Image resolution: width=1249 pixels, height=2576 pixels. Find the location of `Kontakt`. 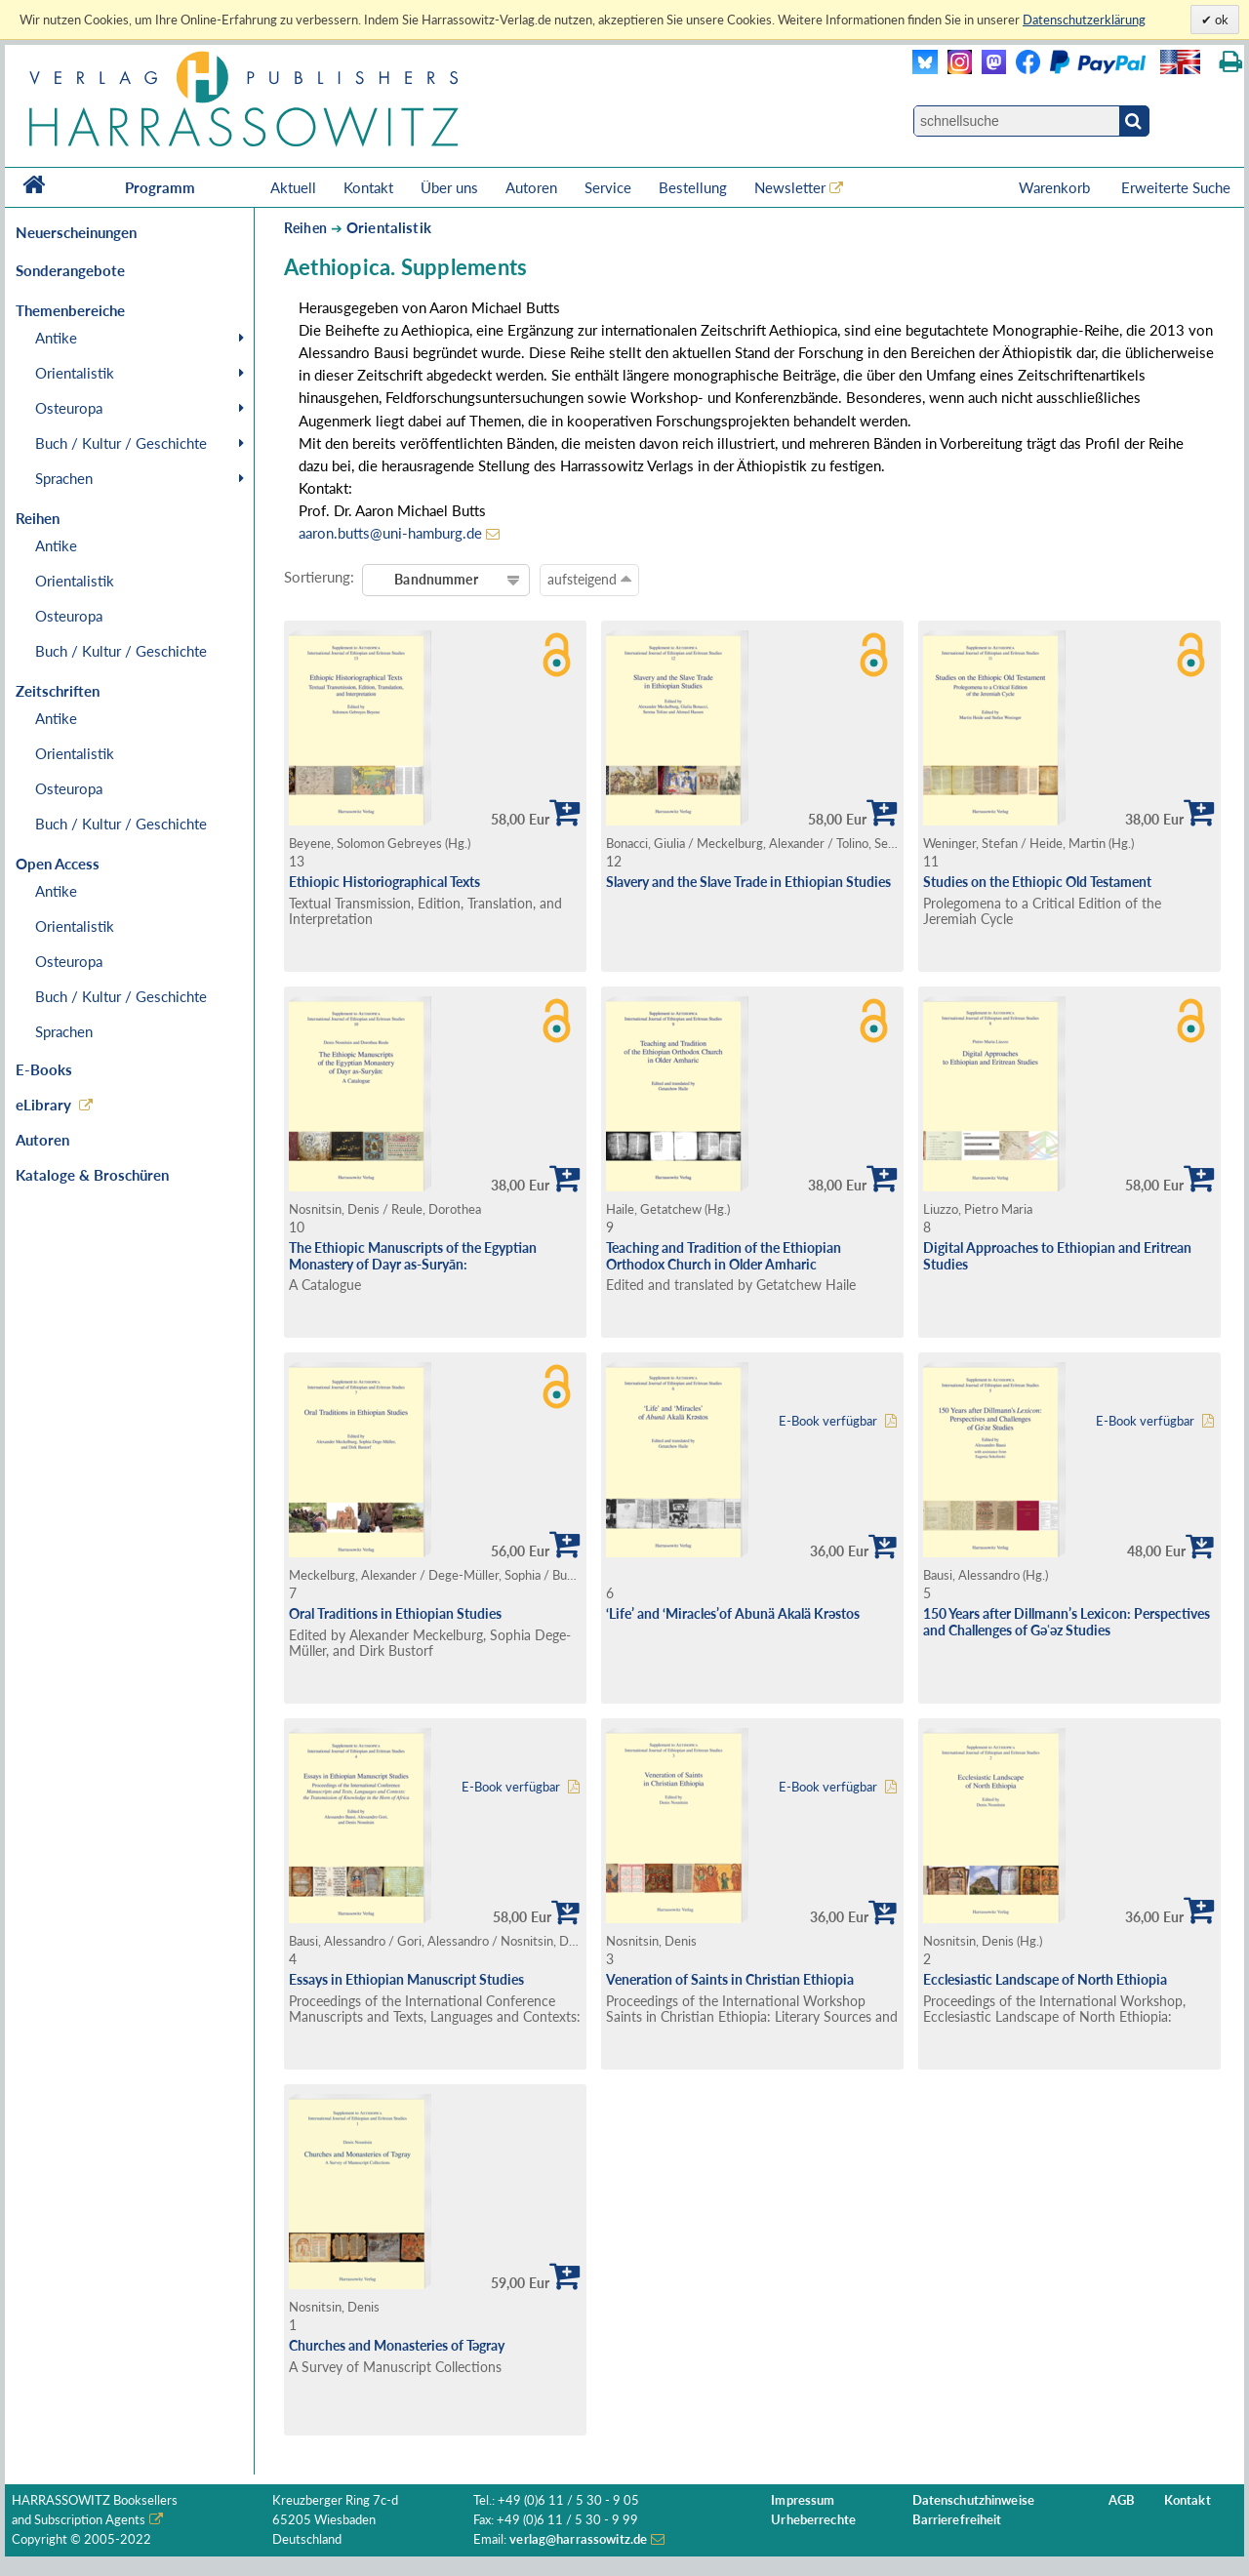

Kontakt is located at coordinates (368, 187).